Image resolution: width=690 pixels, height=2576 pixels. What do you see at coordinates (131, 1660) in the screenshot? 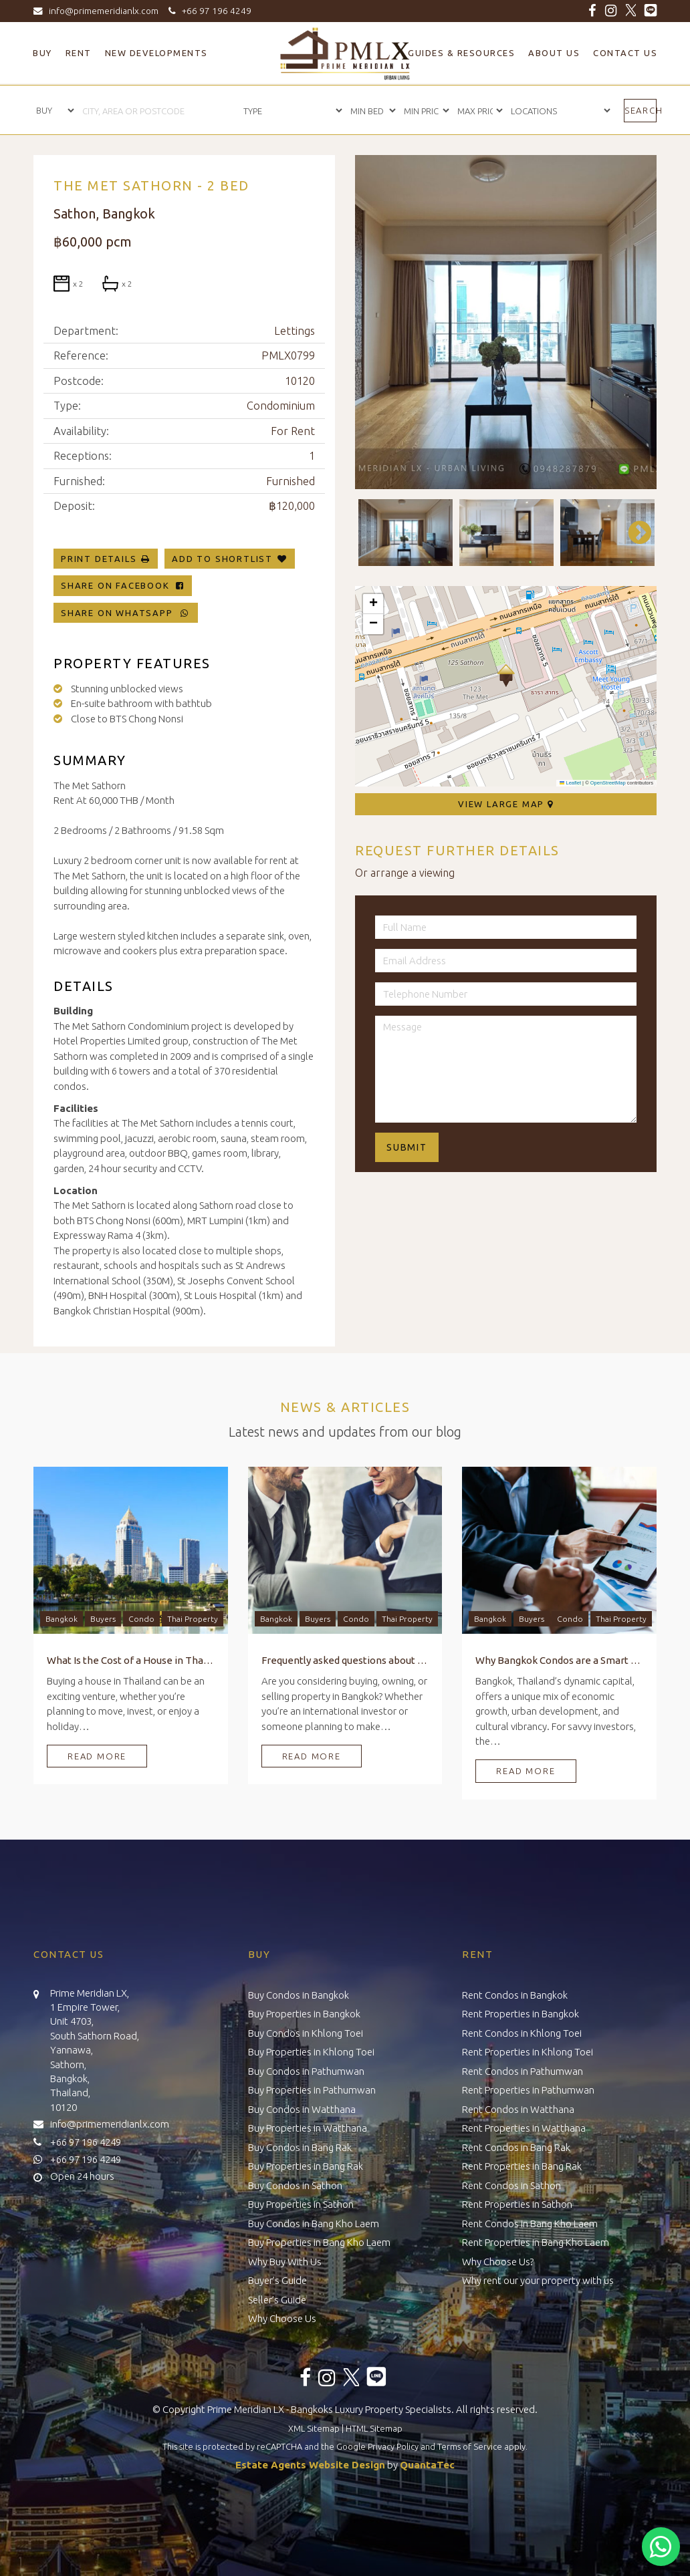
I see `What Is the Cost of a House in Thailand?` at bounding box center [131, 1660].